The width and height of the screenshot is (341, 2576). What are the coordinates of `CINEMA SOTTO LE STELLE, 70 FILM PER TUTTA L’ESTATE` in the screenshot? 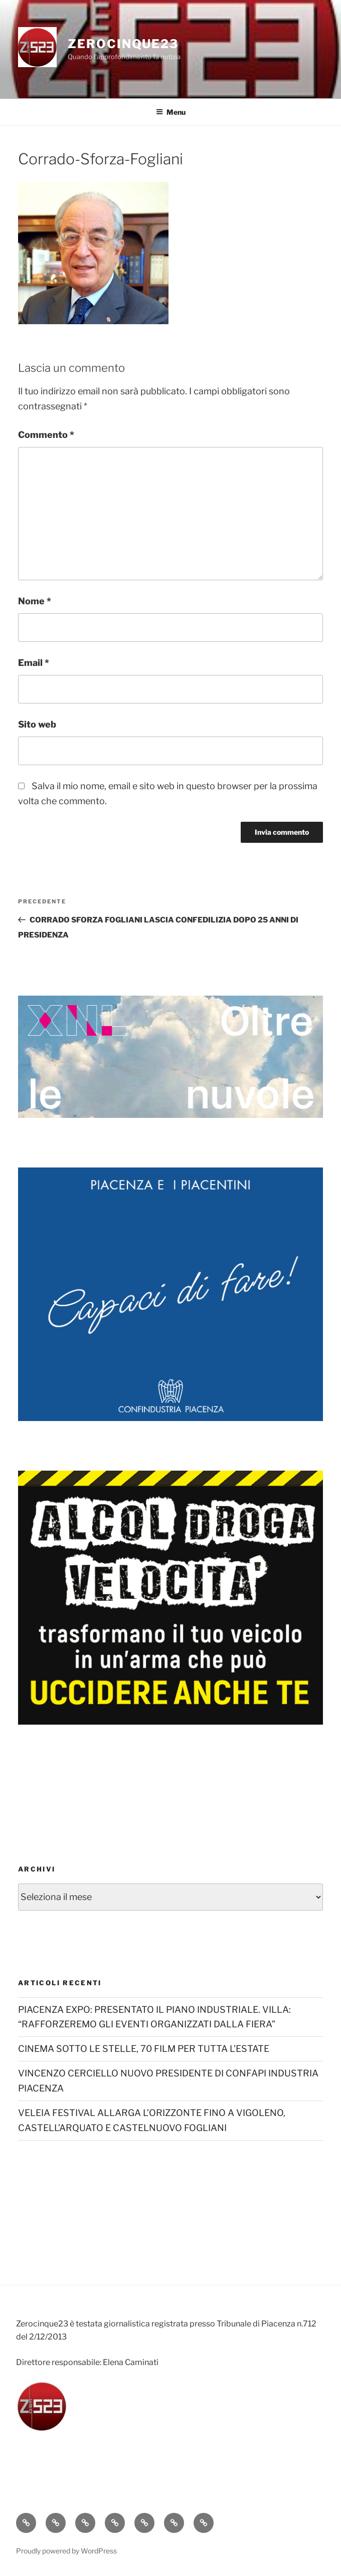 It's located at (143, 2048).